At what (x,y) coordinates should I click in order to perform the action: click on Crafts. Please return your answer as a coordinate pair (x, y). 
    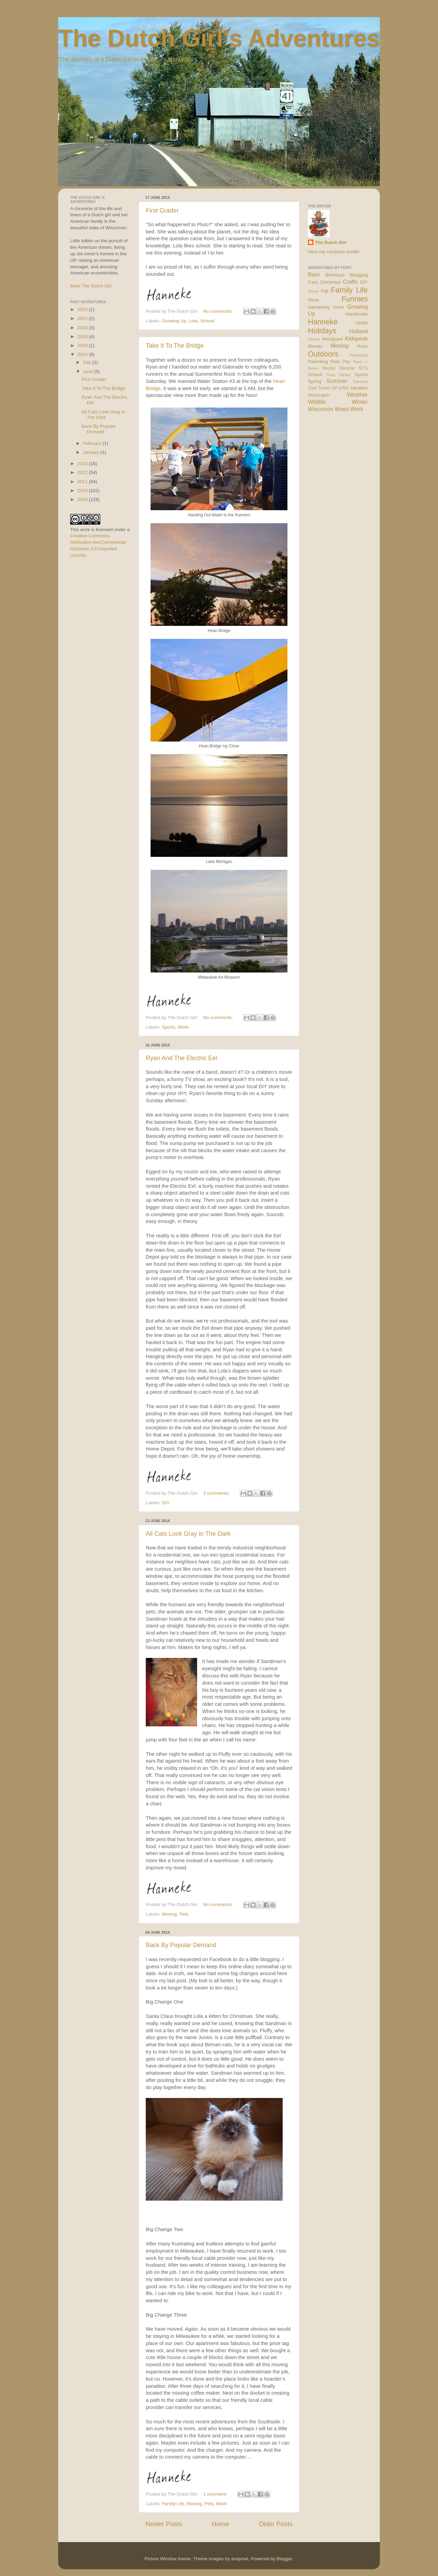
    Looking at the image, I should click on (350, 282).